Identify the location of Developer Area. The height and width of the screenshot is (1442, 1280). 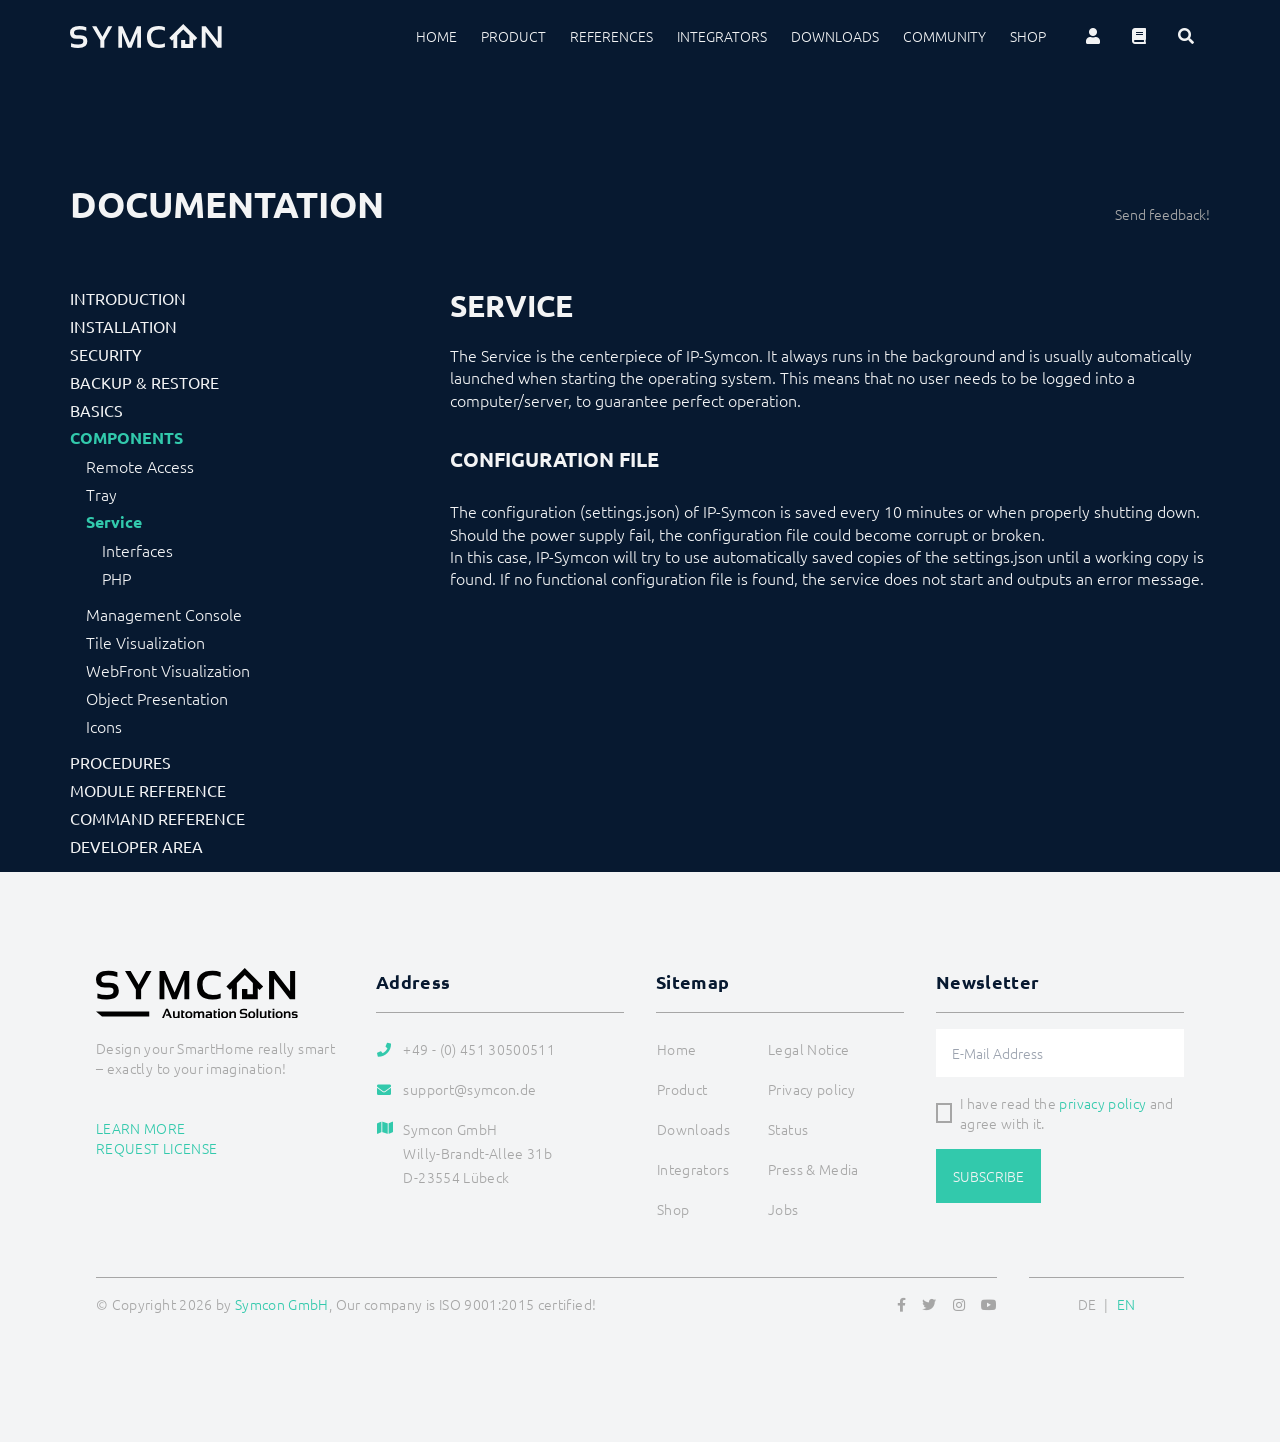
(136, 846).